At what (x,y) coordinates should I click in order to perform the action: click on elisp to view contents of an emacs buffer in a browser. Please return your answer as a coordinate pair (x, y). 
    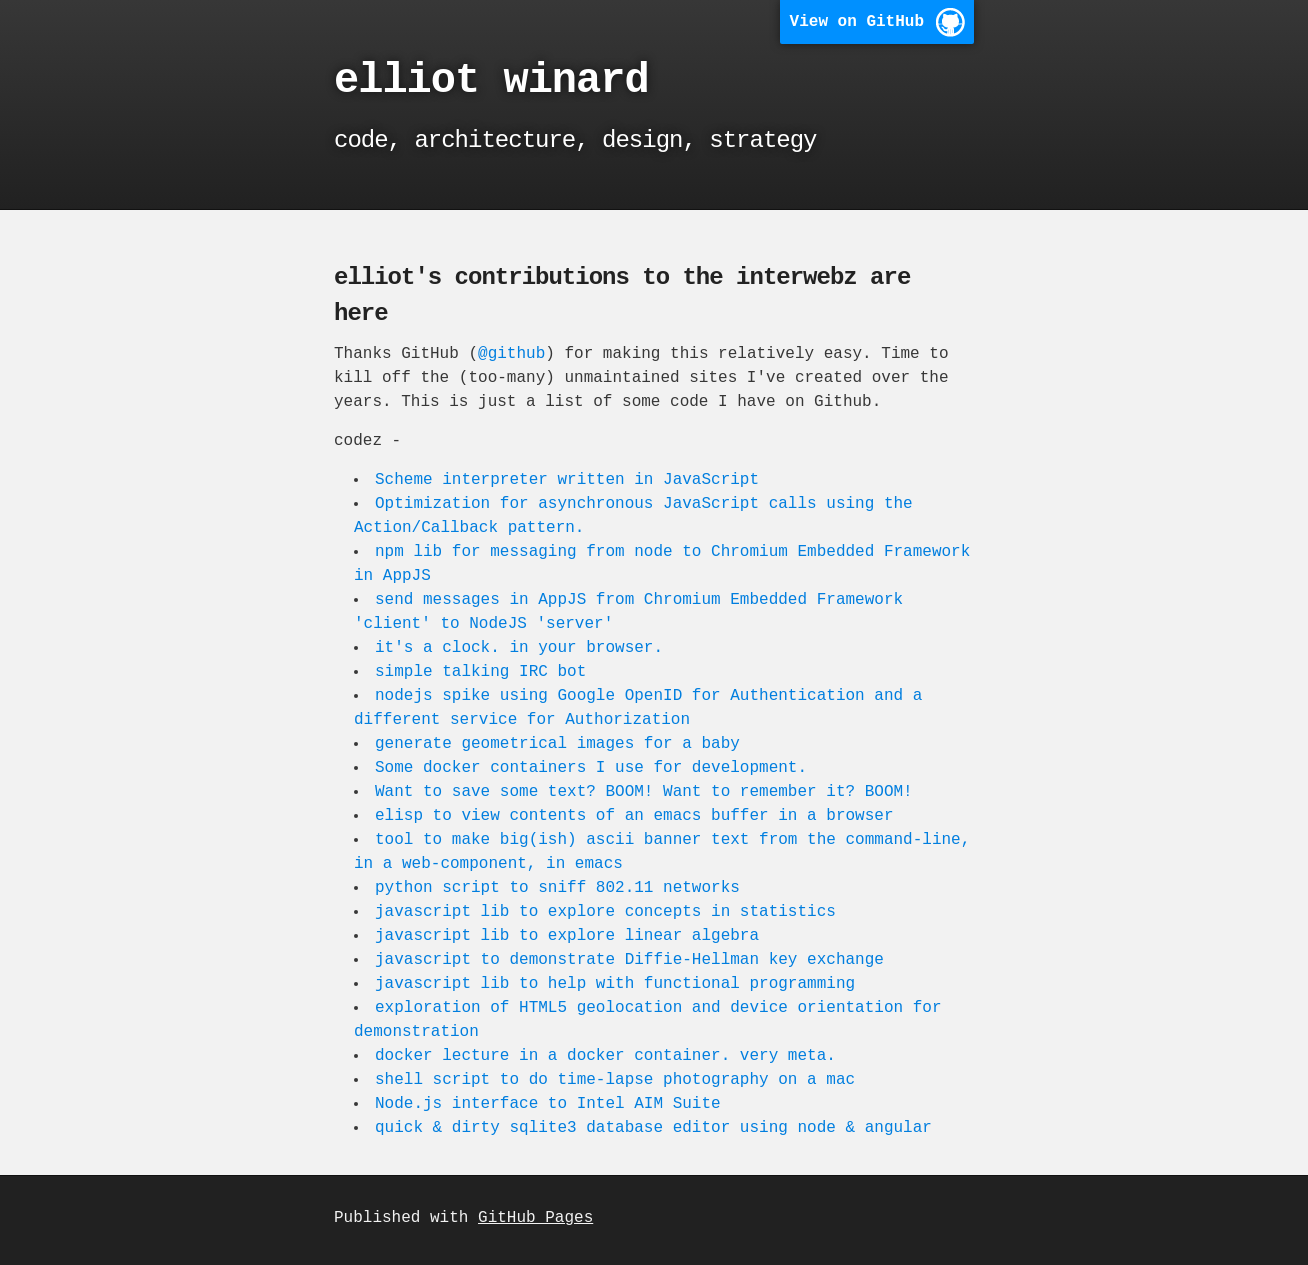
    Looking at the image, I should click on (636, 816).